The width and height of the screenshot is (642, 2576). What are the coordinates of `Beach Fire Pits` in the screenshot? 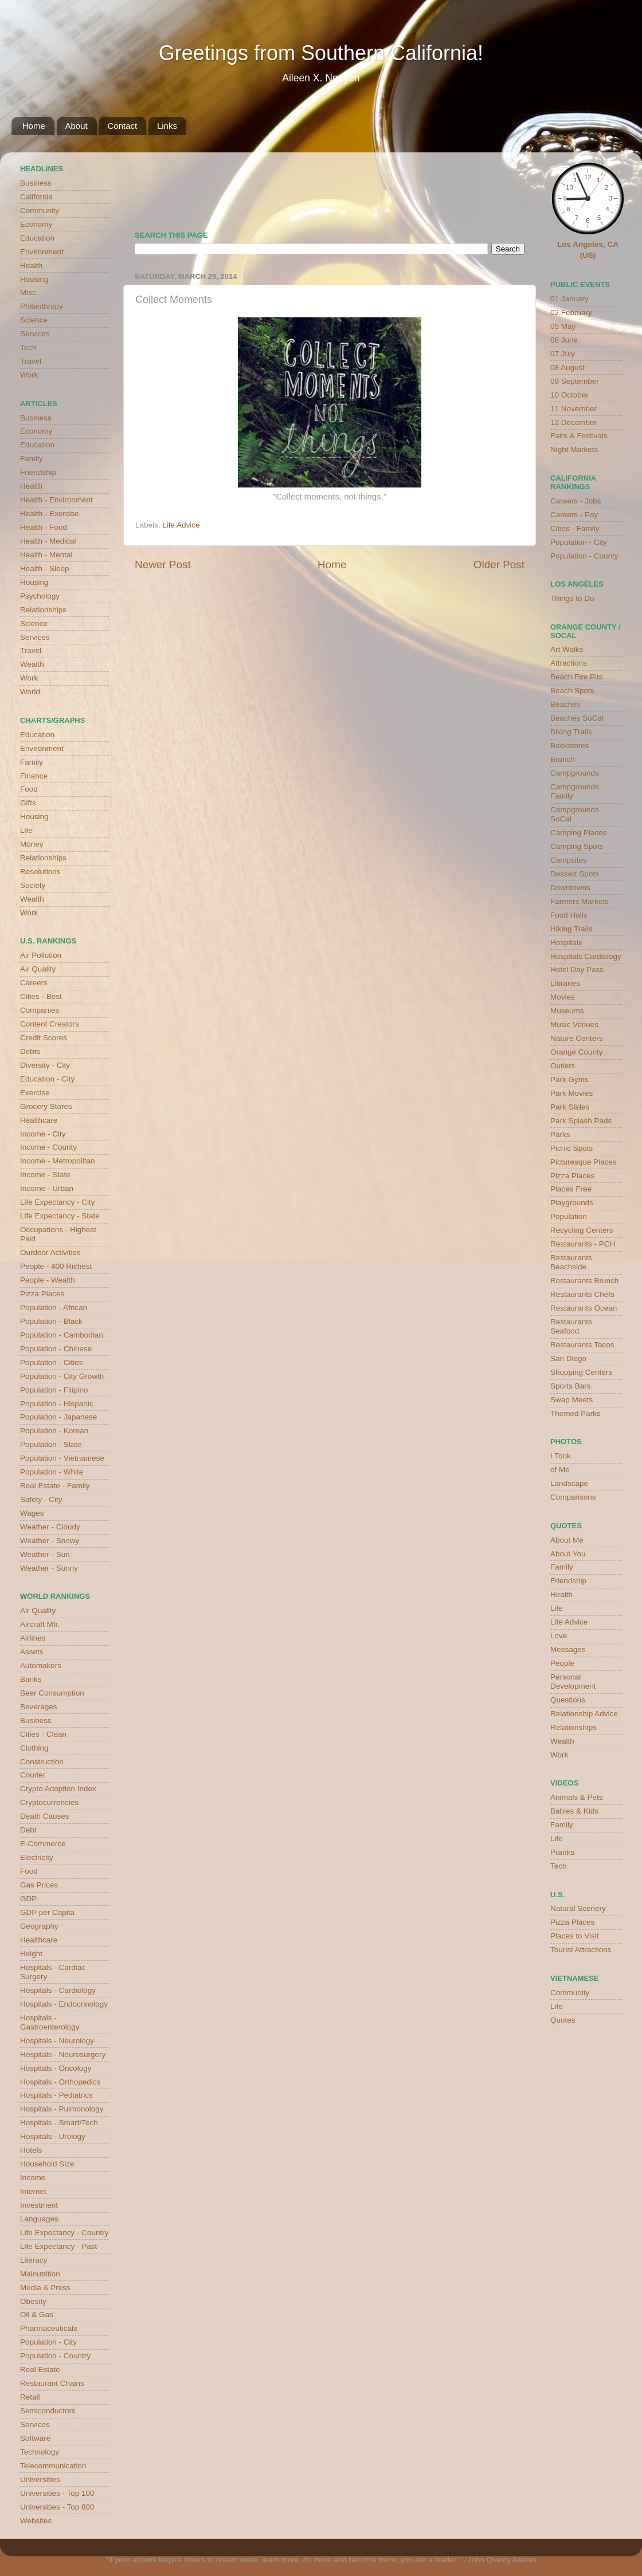 It's located at (576, 676).